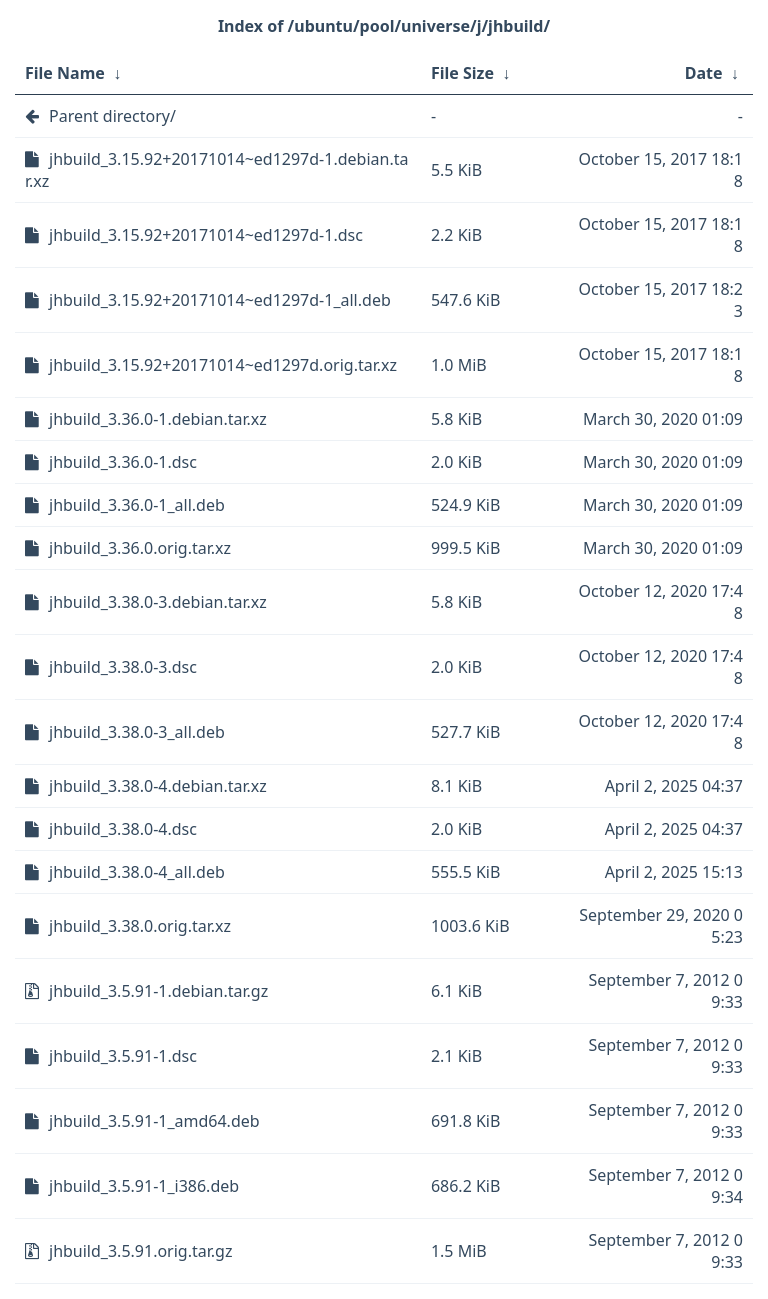  Describe the element at coordinates (158, 419) in the screenshot. I see `jhbuild_3.36.0-1.debian.tar.xz` at that location.